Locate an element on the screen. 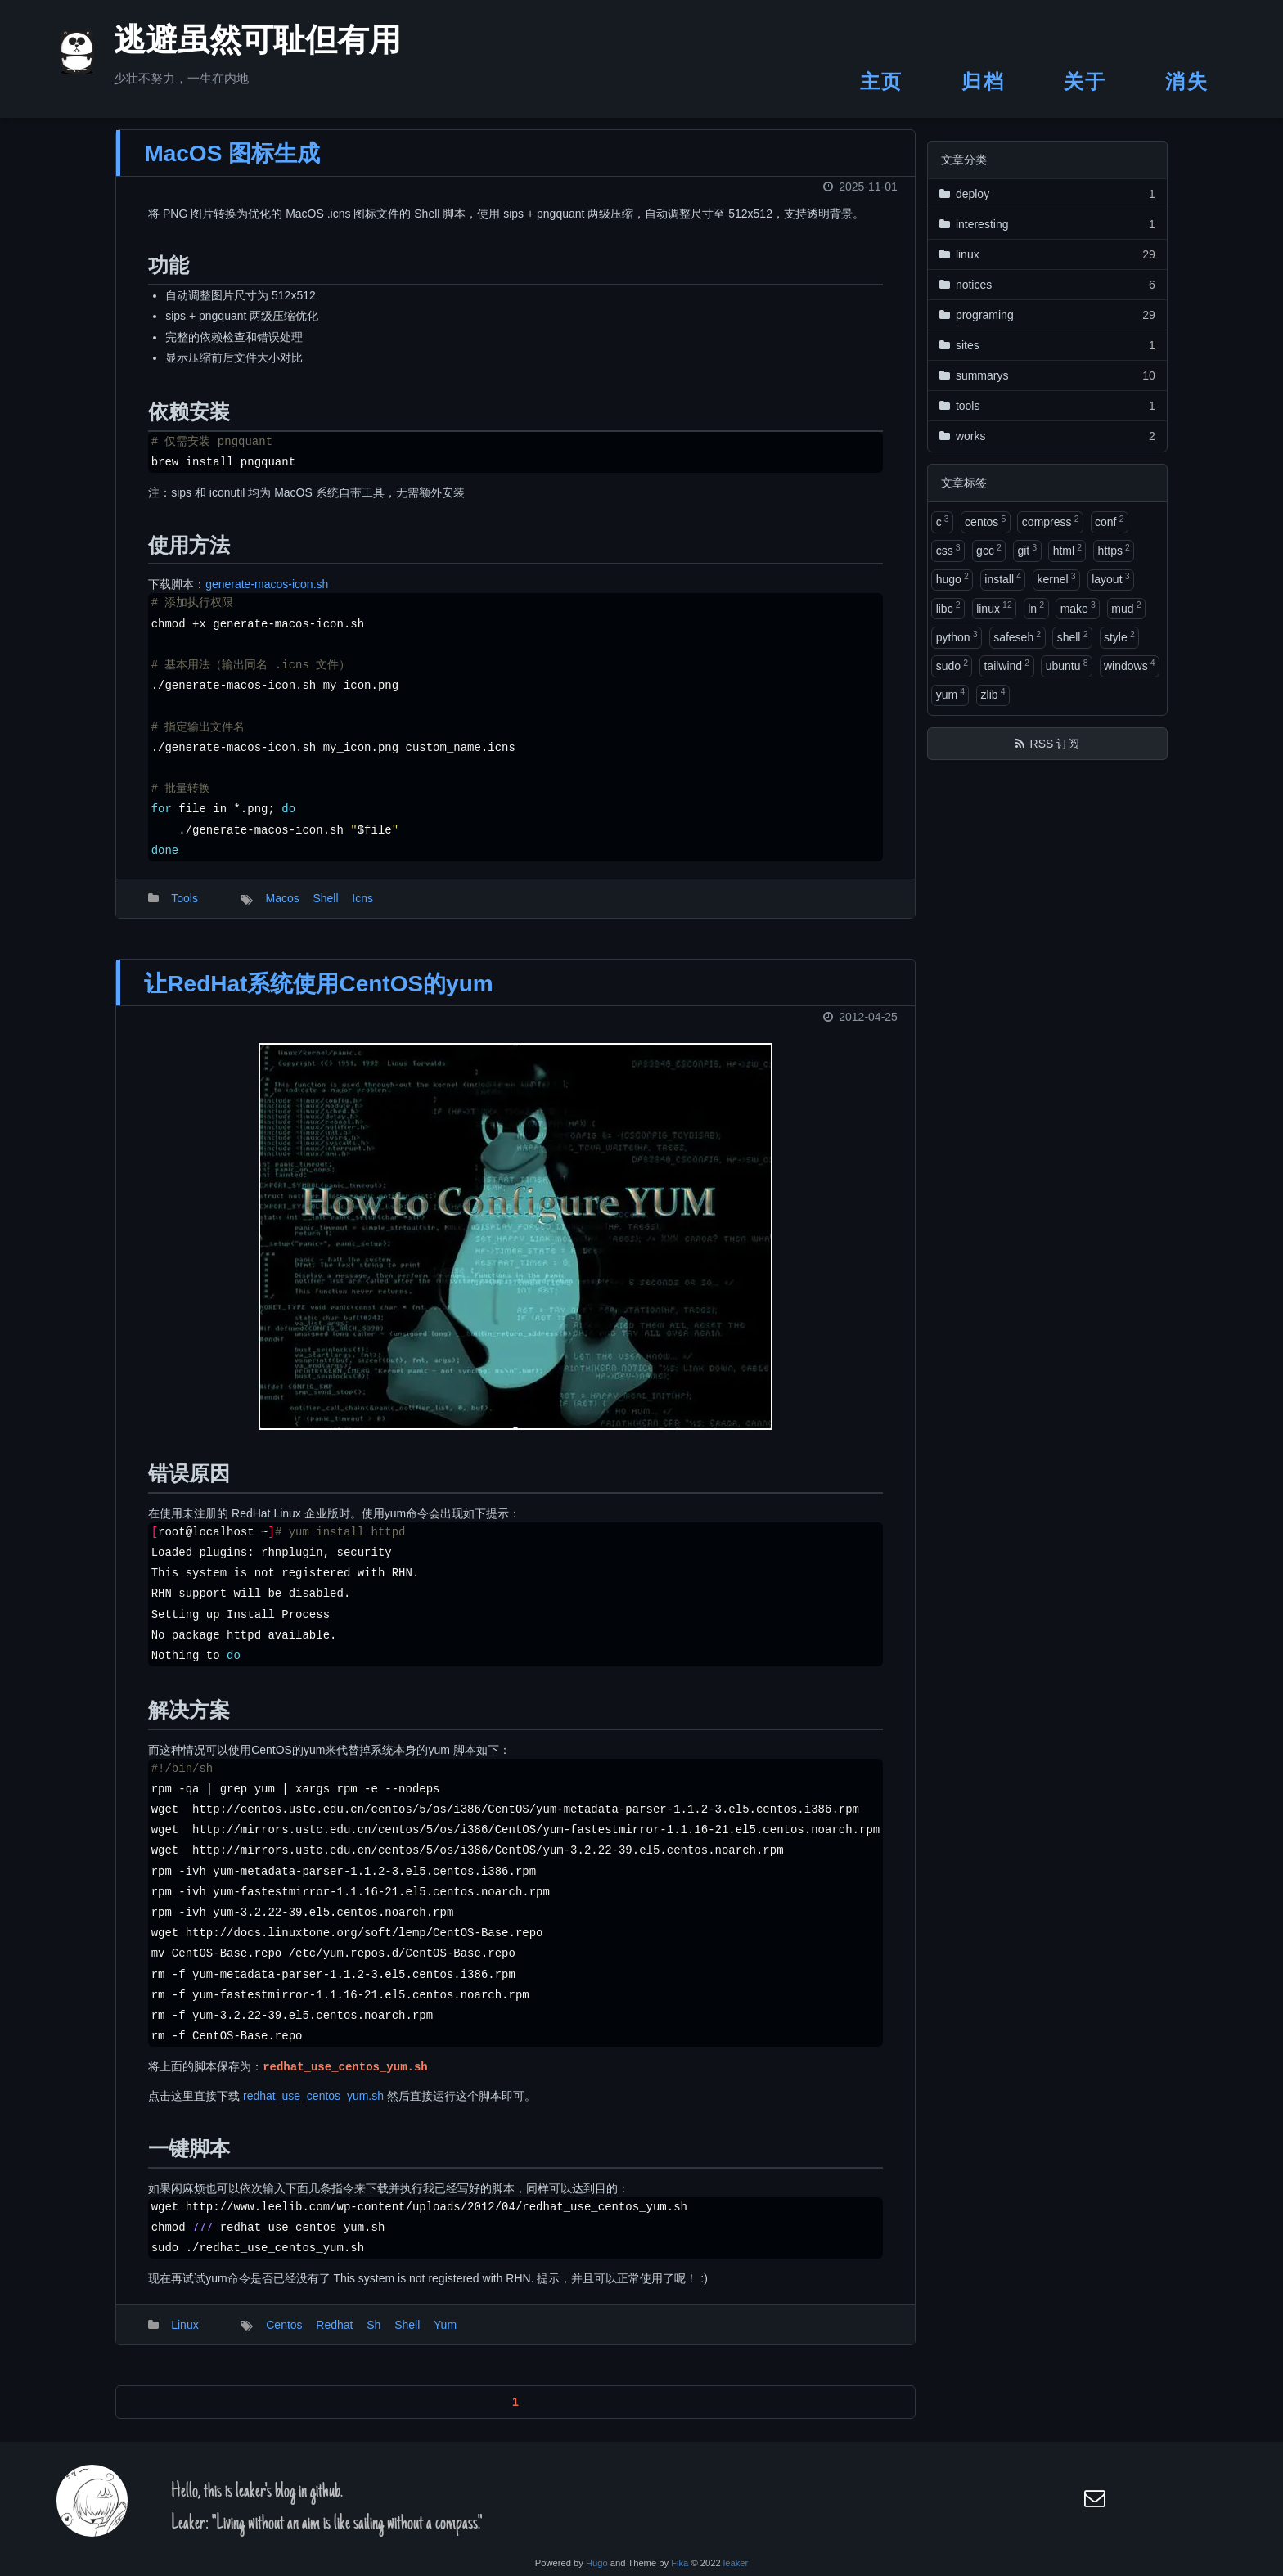  linux is located at coordinates (994, 607).